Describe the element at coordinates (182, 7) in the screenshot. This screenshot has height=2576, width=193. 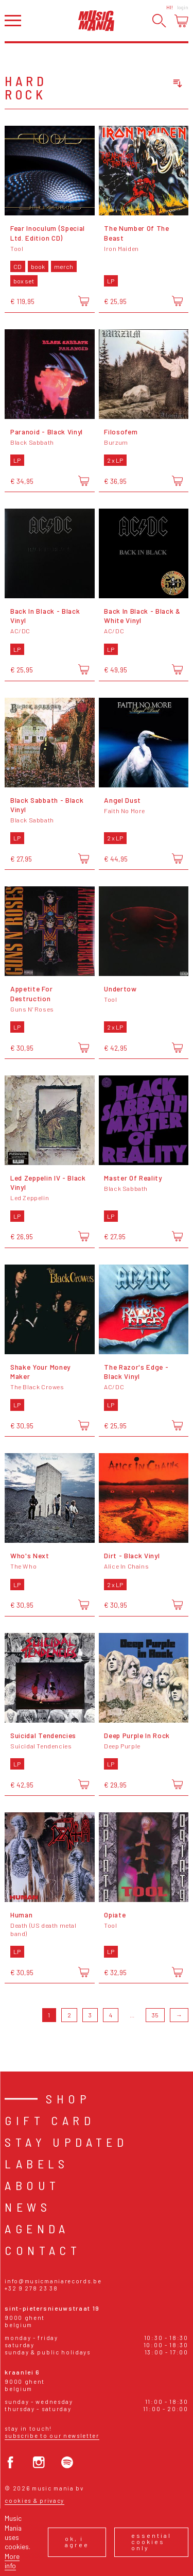
I see `Login` at that location.